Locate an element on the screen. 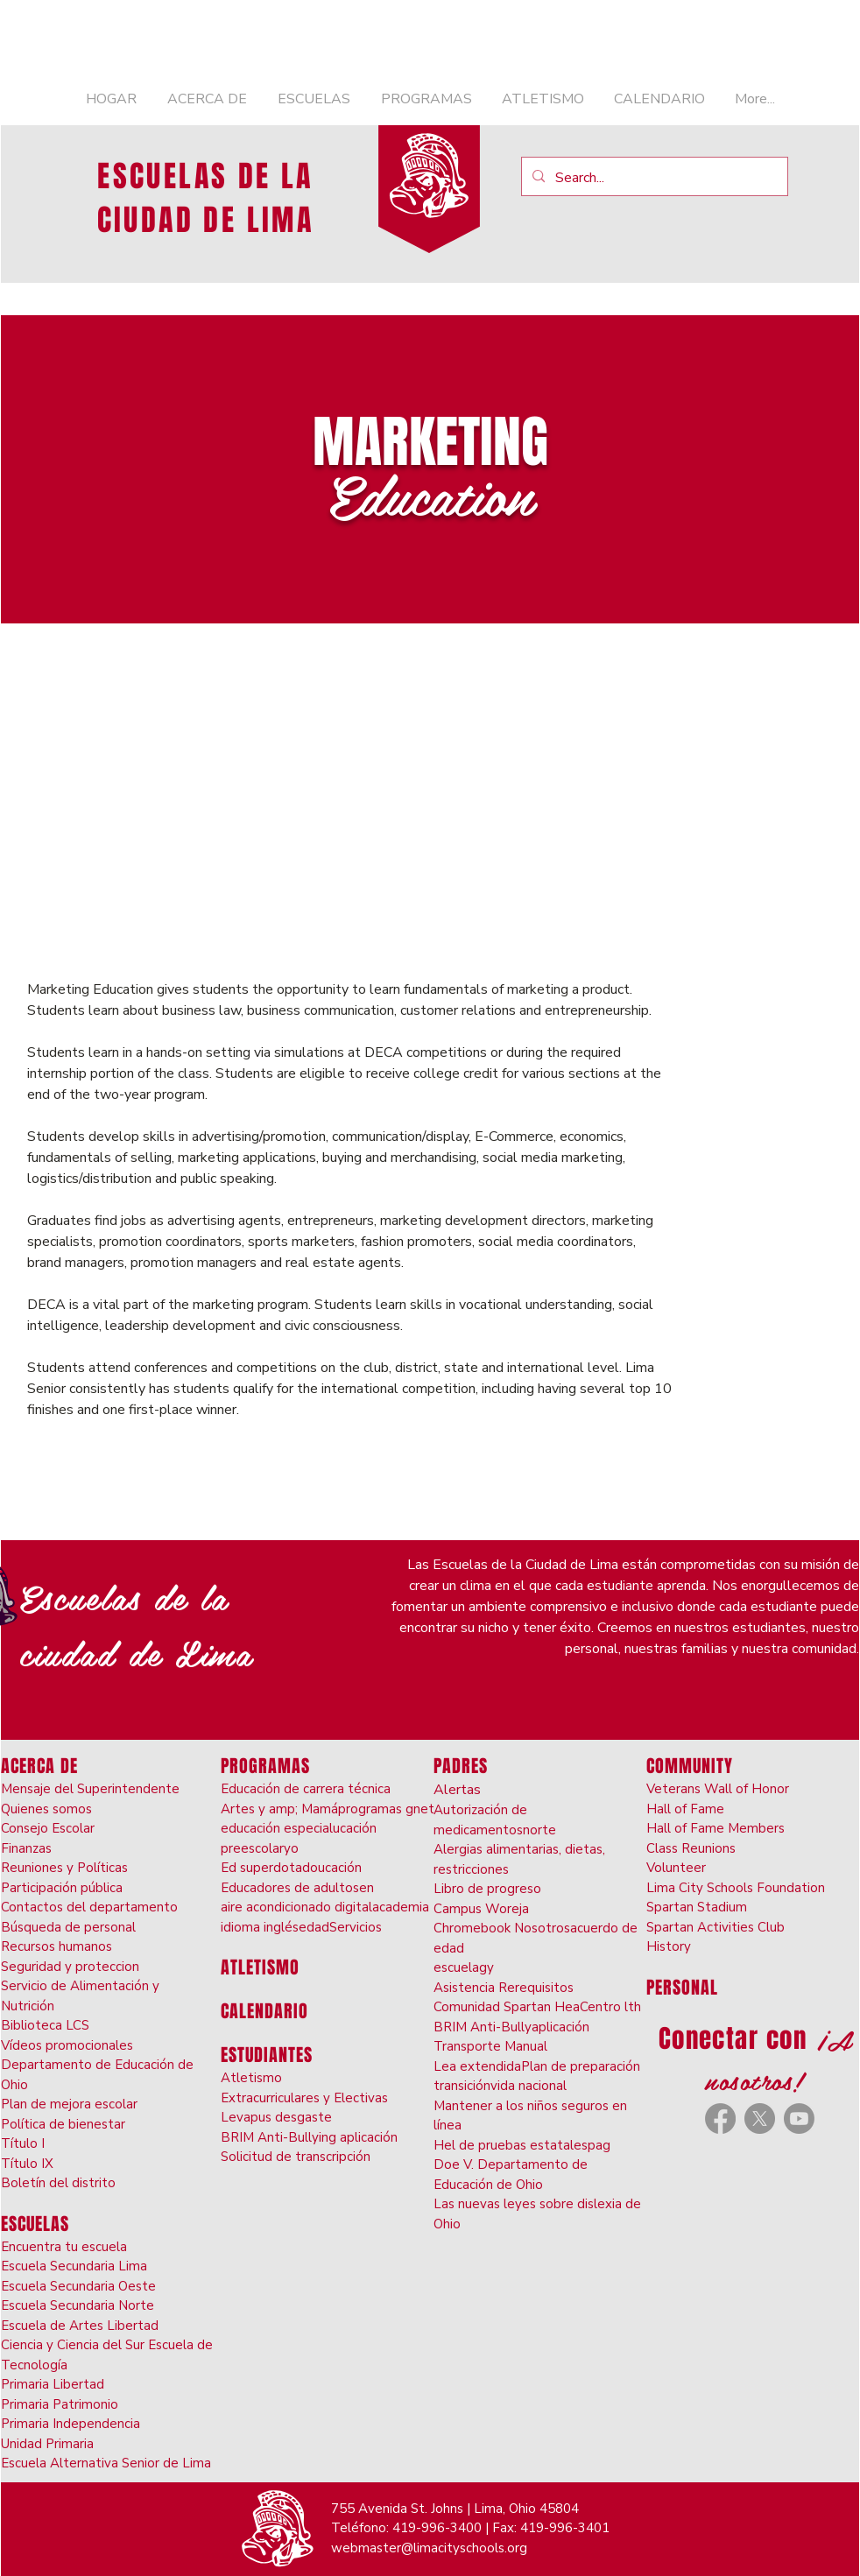 This screenshot has width=860, height=2576. Escuela Secundaria Norte is located at coordinates (77, 2305).